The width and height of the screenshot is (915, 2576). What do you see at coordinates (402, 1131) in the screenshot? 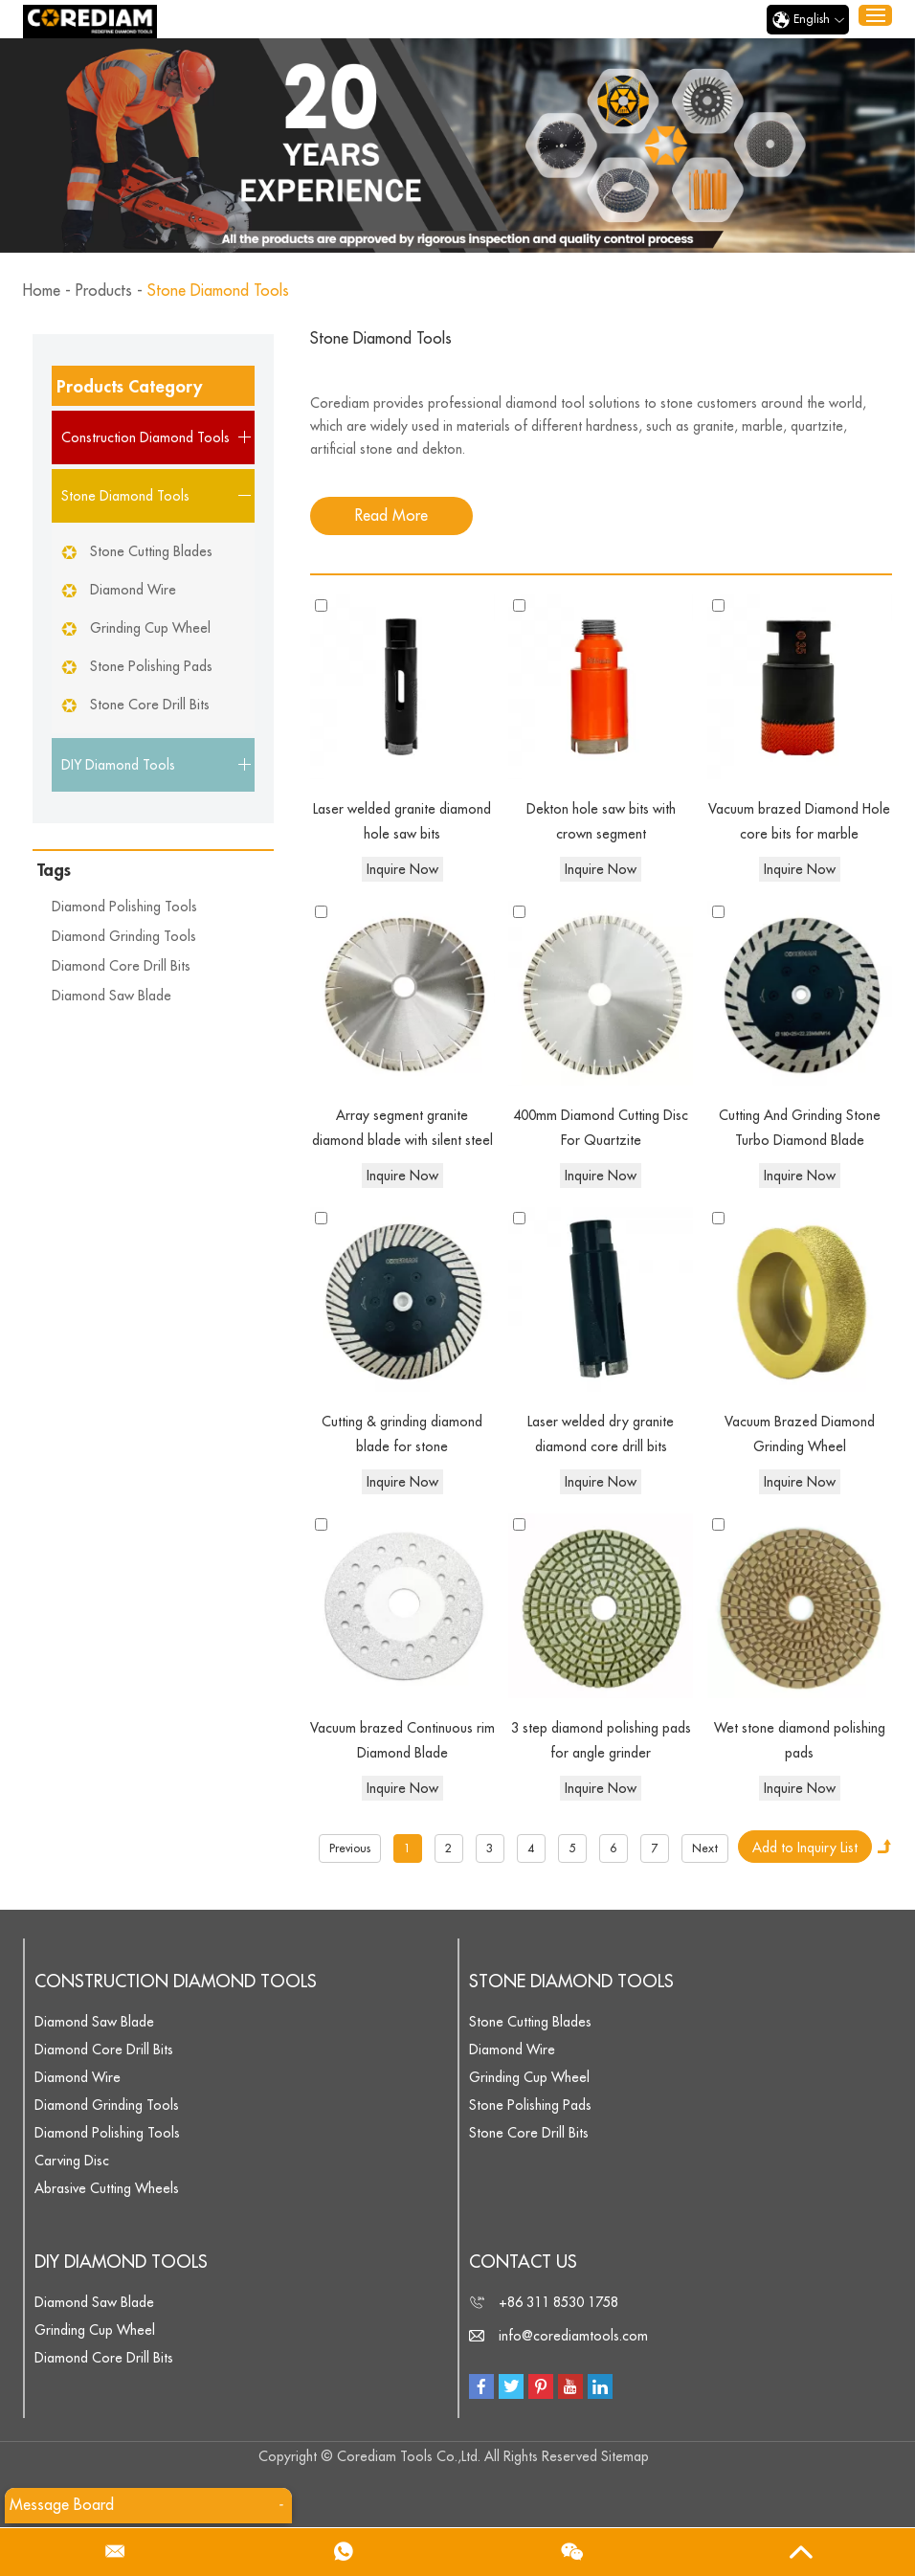
I see `Array segment granite diamond blade with silent steel core` at bounding box center [402, 1131].